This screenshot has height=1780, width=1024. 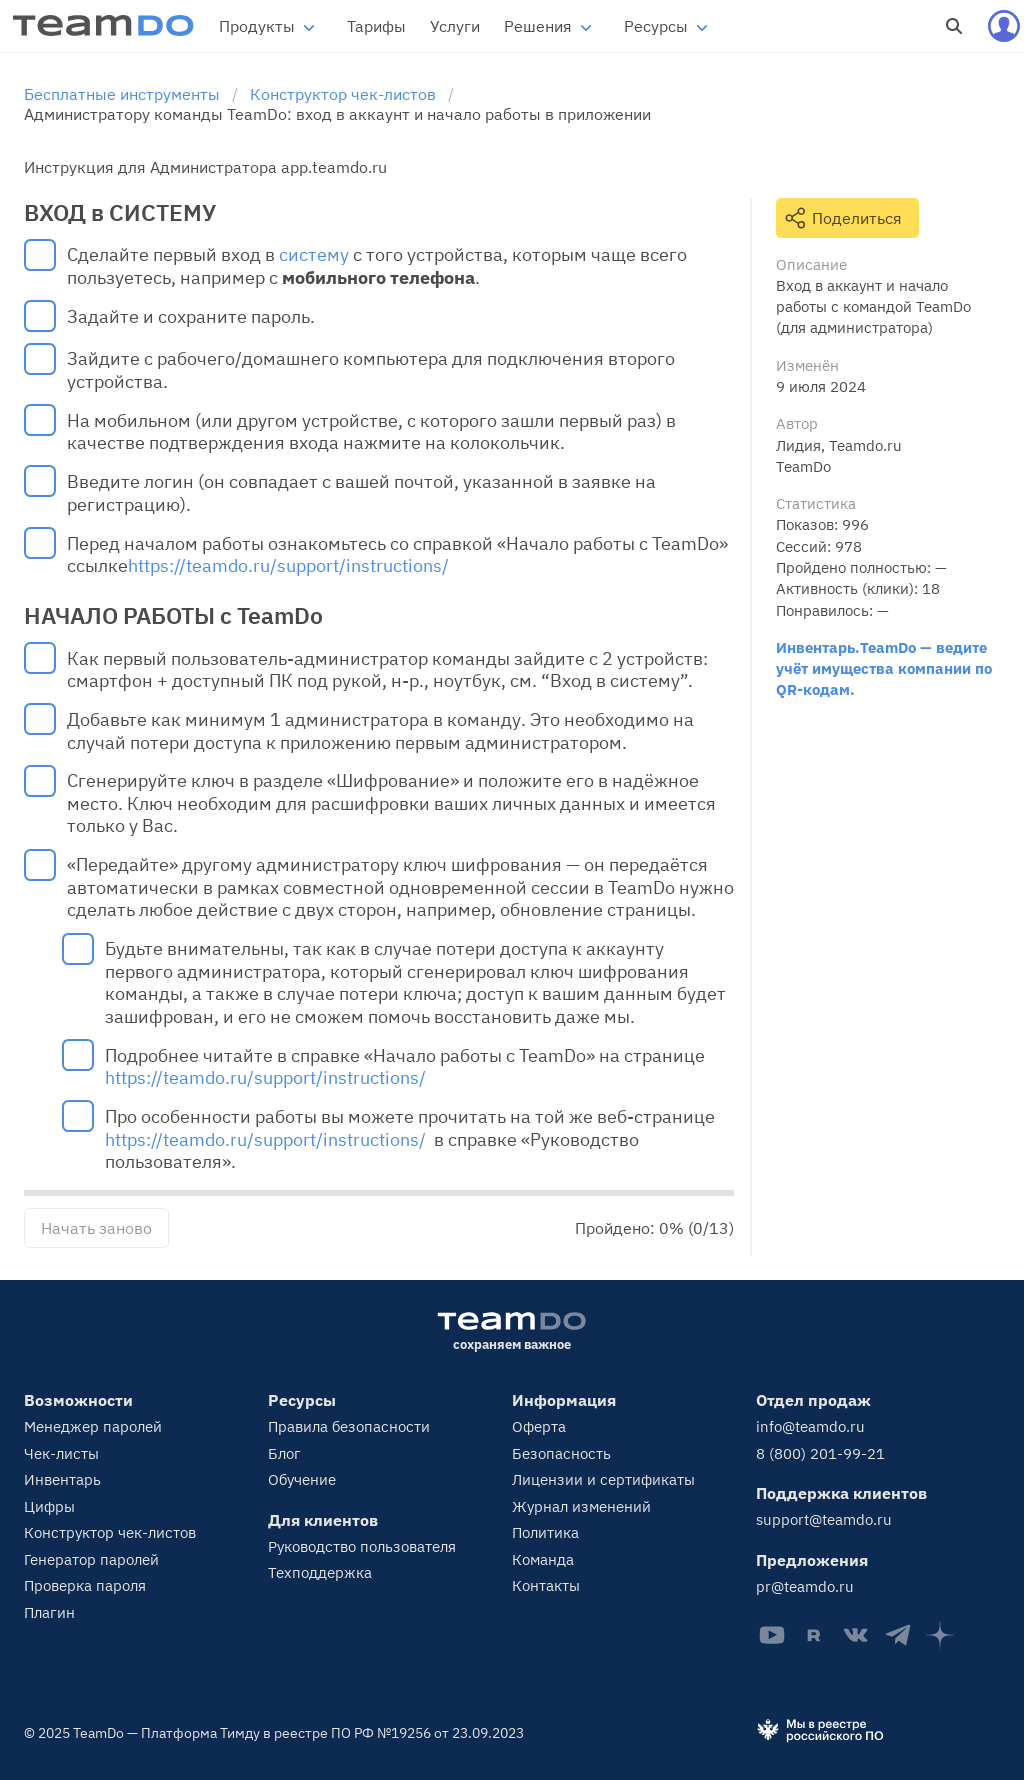 What do you see at coordinates (320, 1572) in the screenshot?
I see `Техподдержка` at bounding box center [320, 1572].